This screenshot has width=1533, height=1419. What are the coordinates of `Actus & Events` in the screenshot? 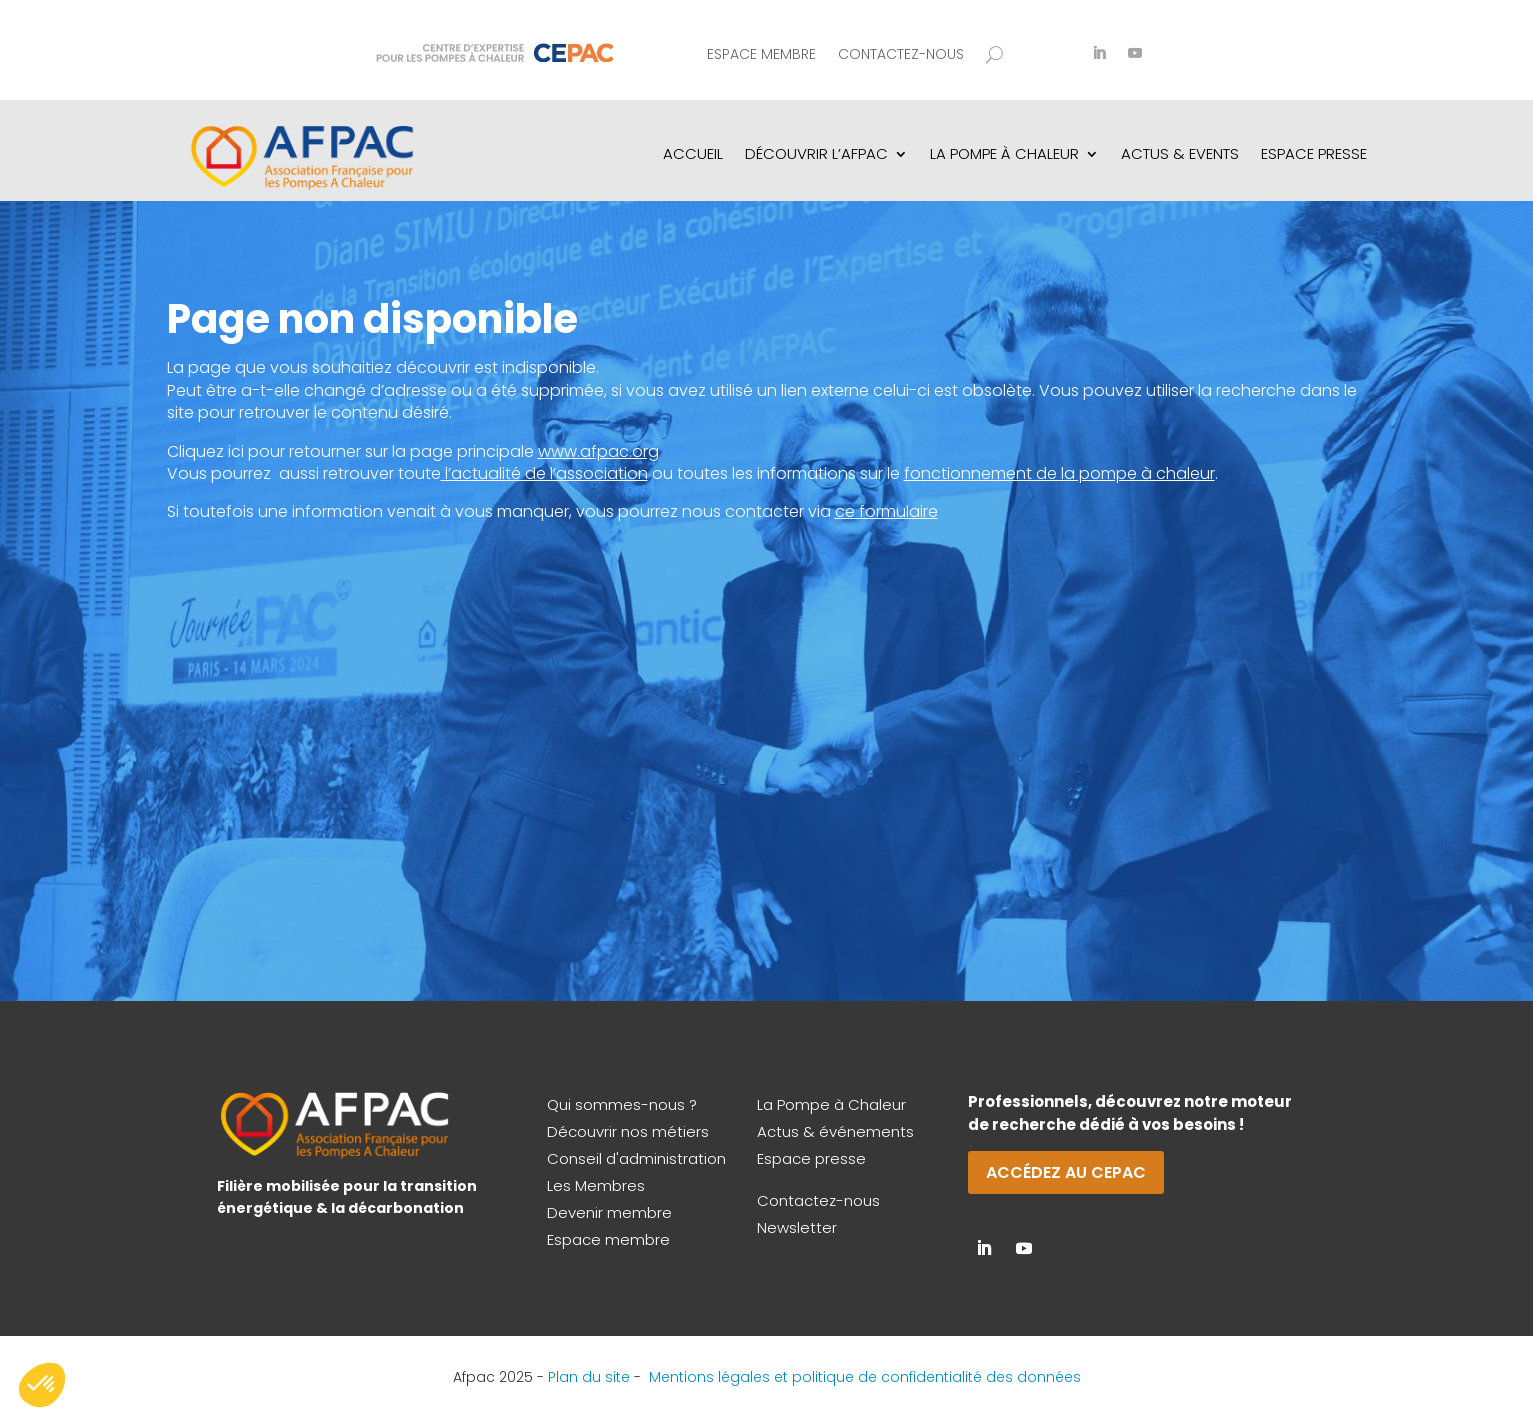 It's located at (1180, 153).